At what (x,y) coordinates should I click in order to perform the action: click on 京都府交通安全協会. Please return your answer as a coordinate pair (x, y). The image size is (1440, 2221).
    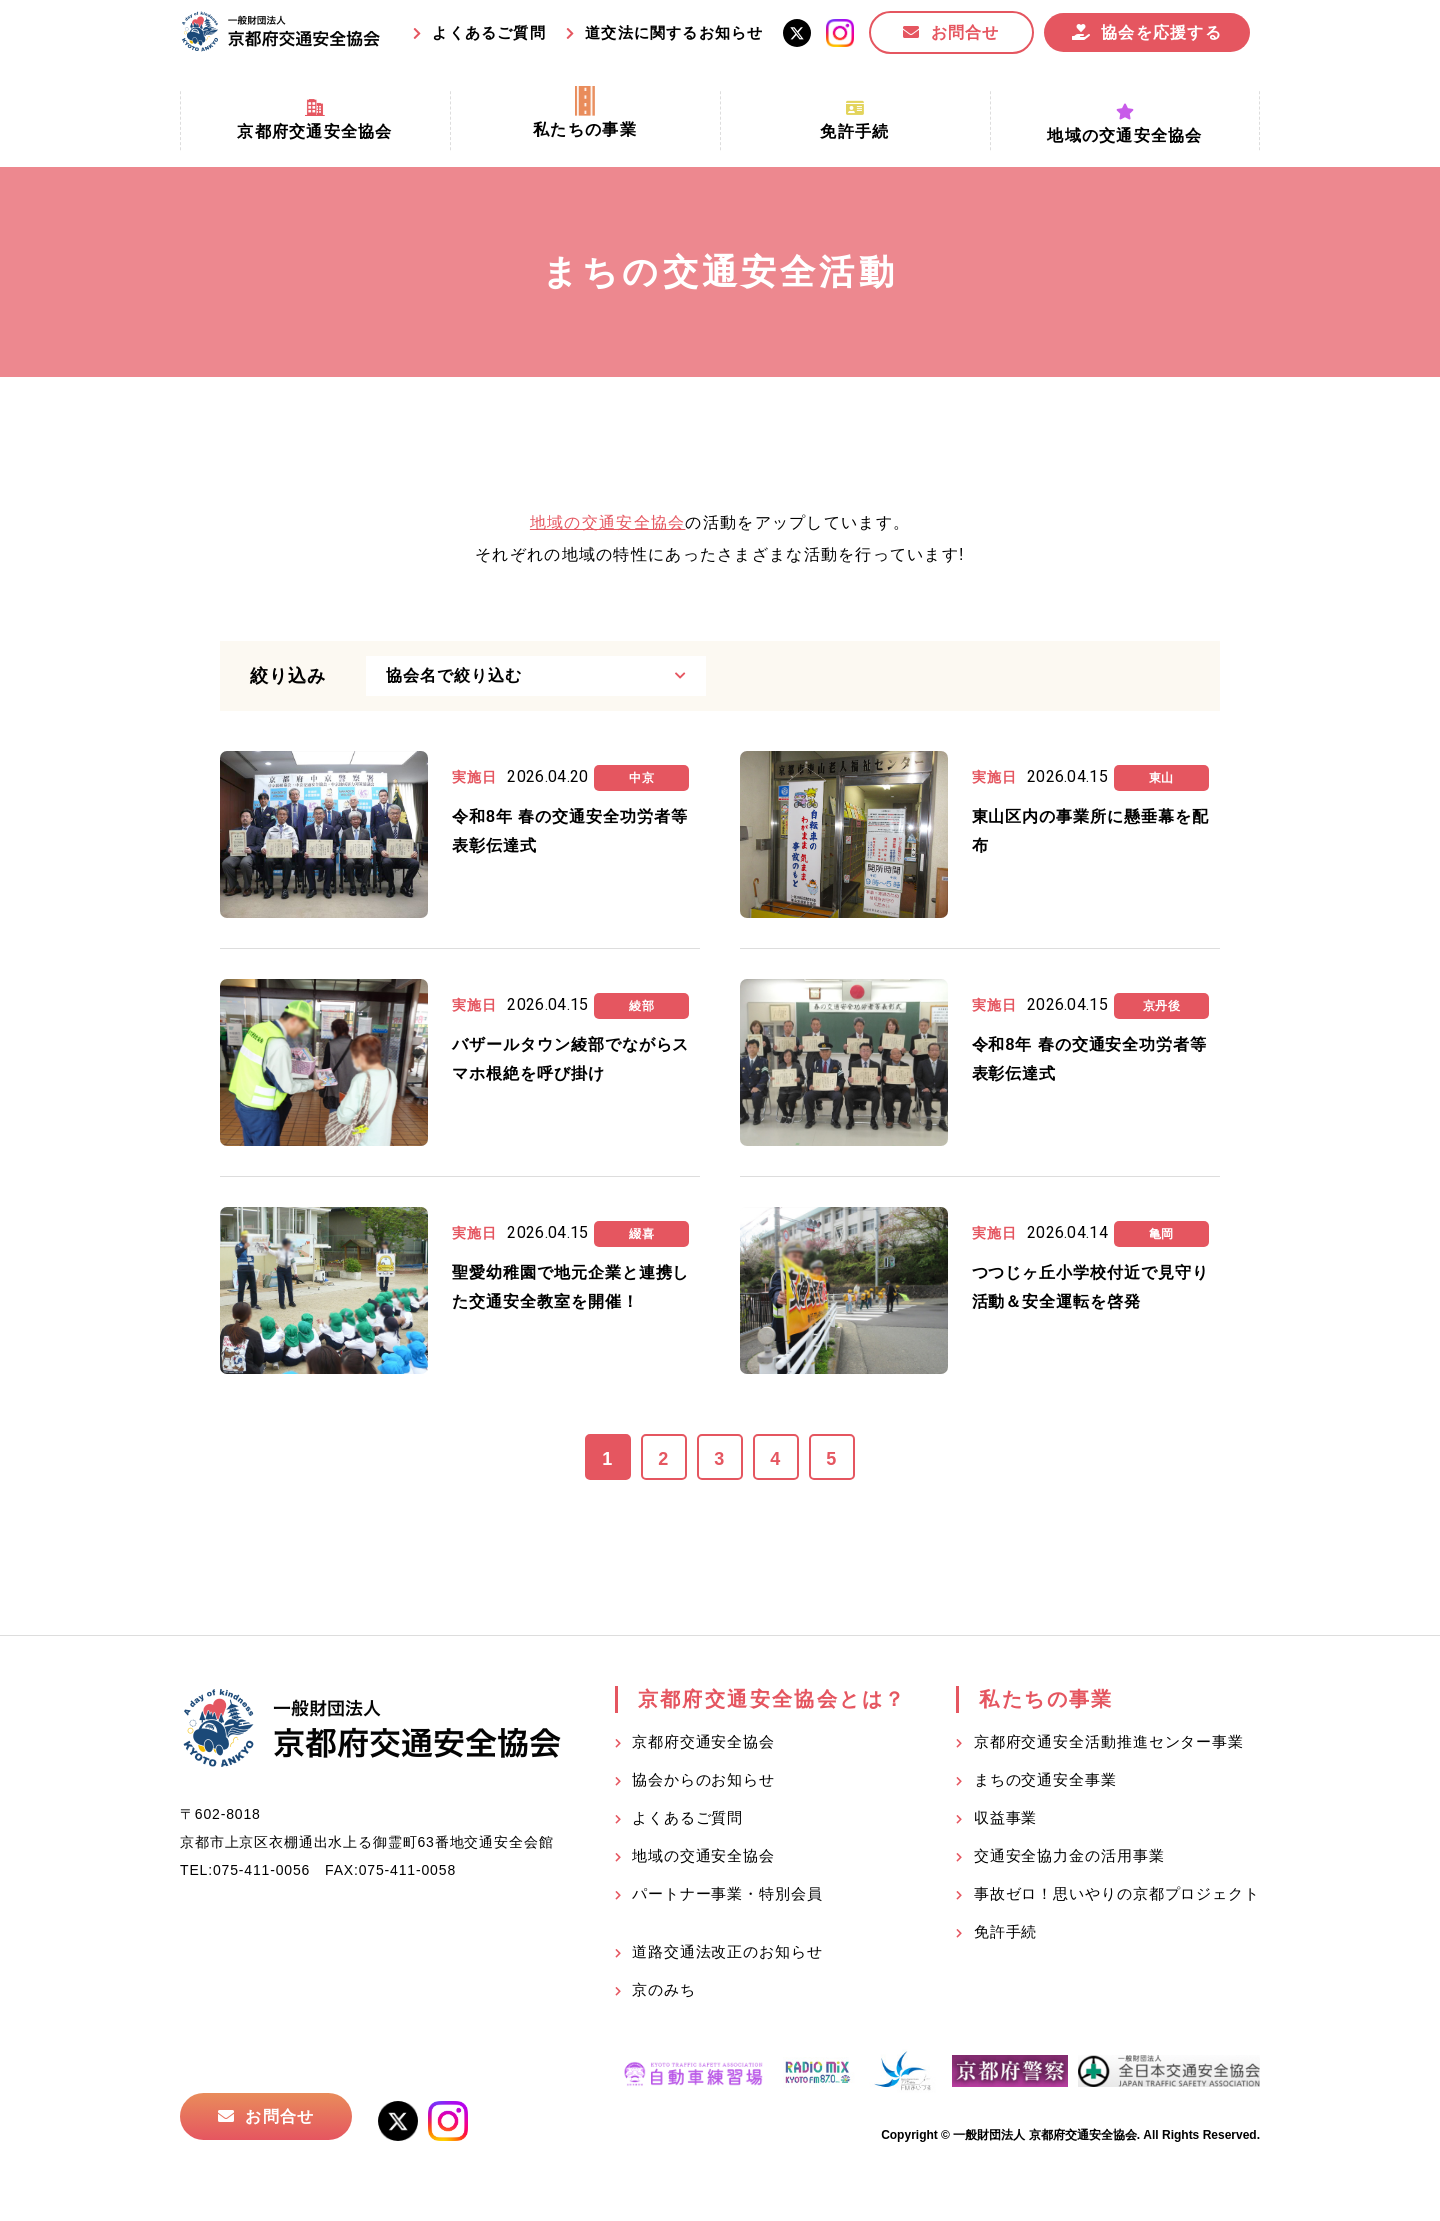
    Looking at the image, I should click on (703, 1741).